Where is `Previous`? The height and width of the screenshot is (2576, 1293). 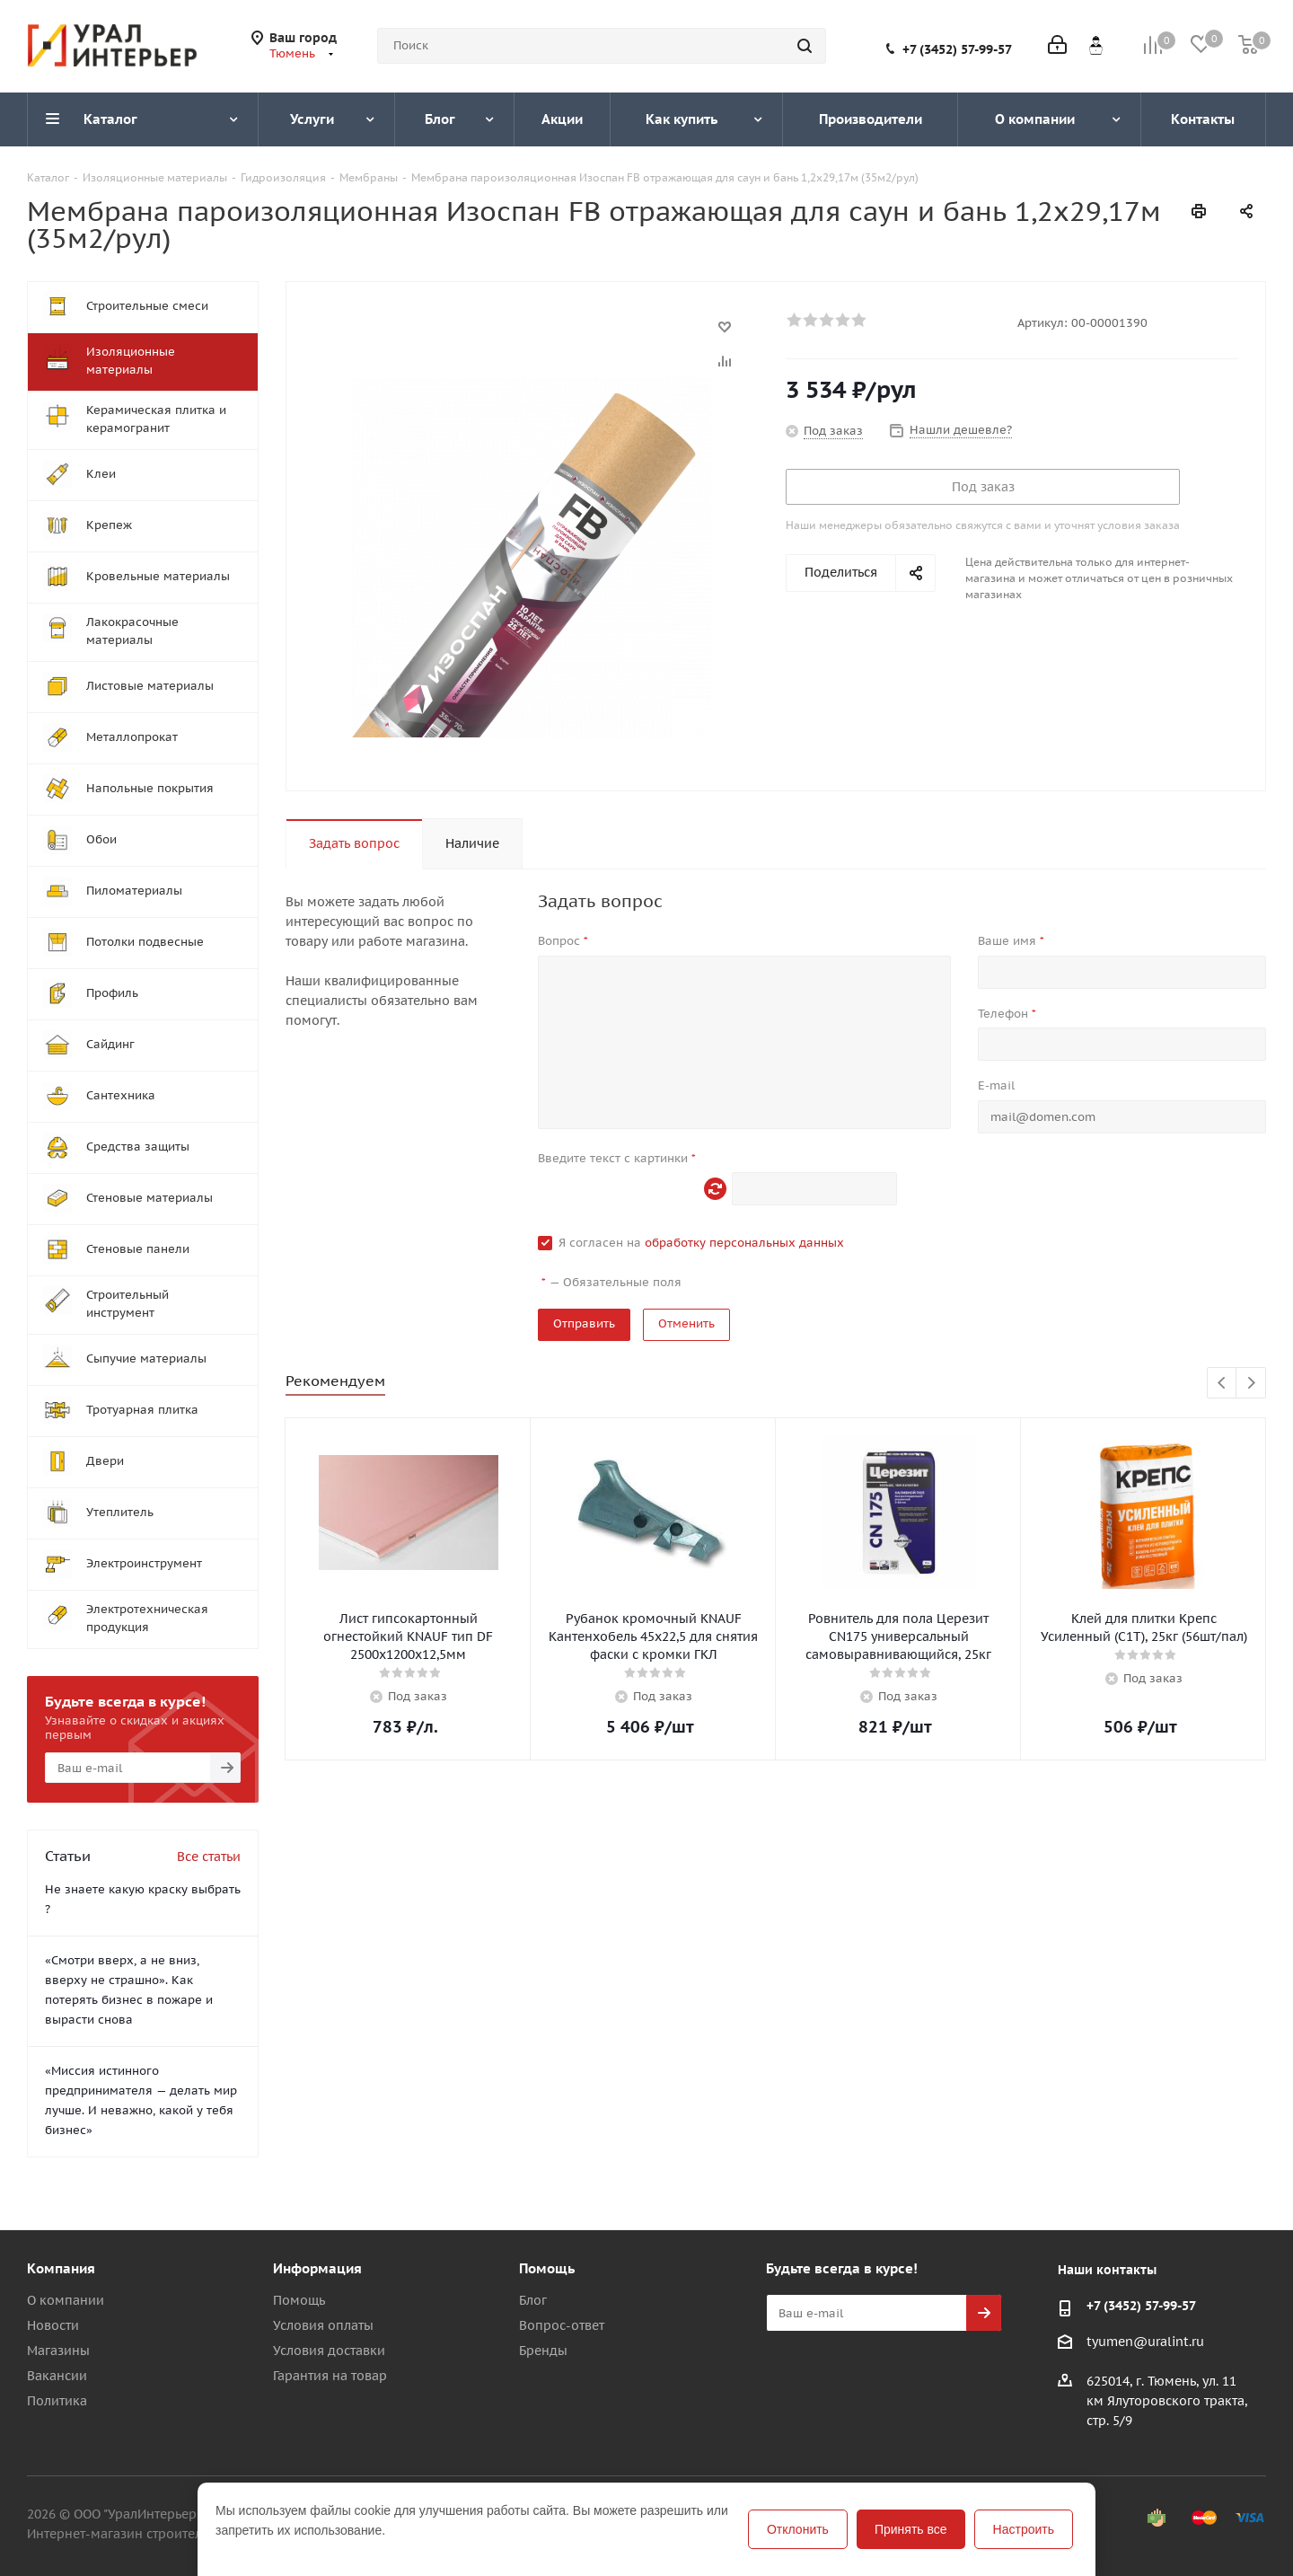
Previous is located at coordinates (1222, 1383).